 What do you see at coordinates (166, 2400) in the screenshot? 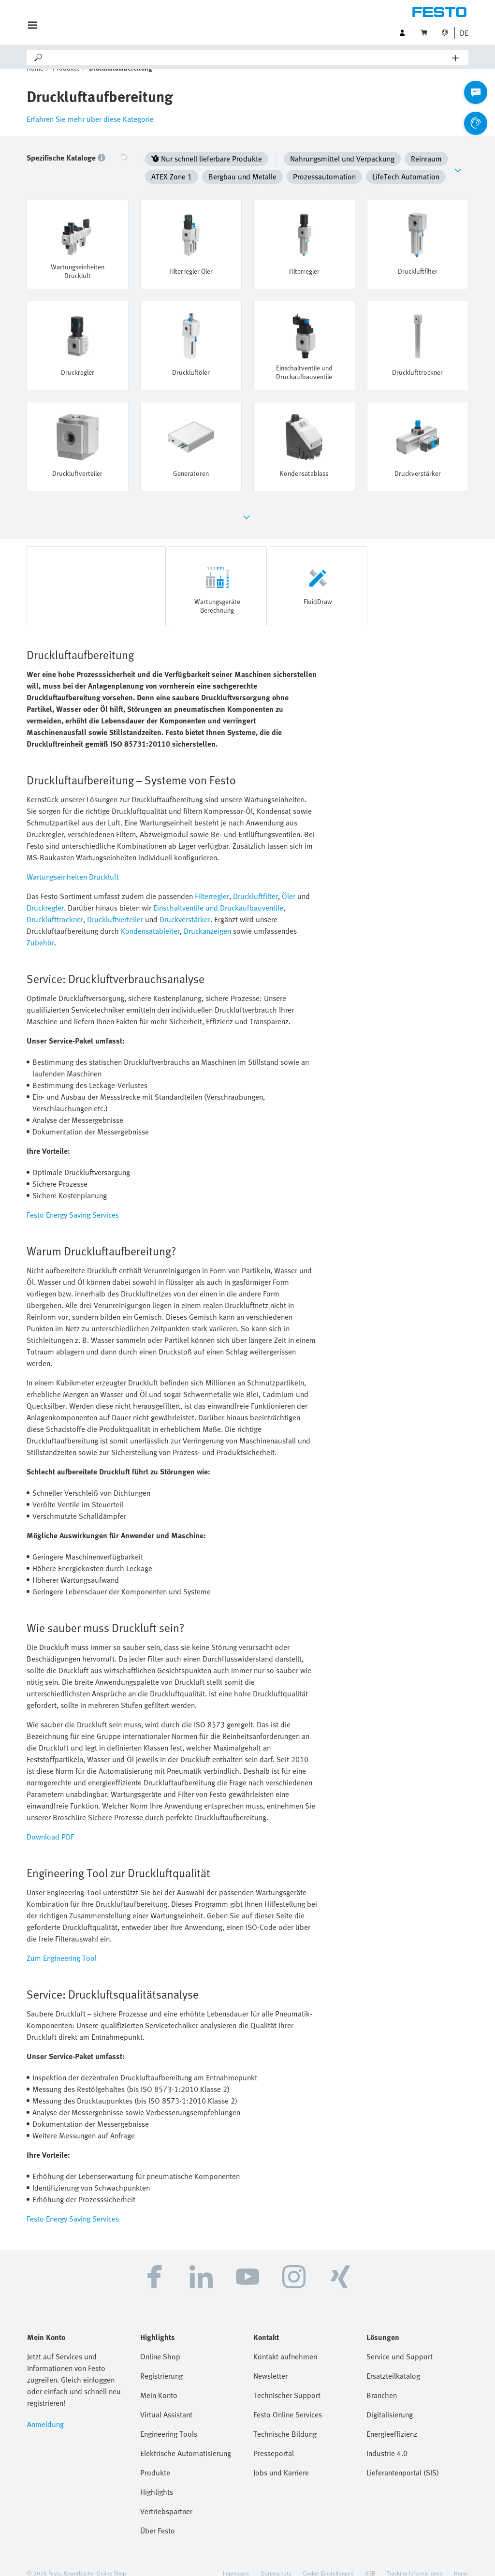
I see `Virtual Assistant` at bounding box center [166, 2400].